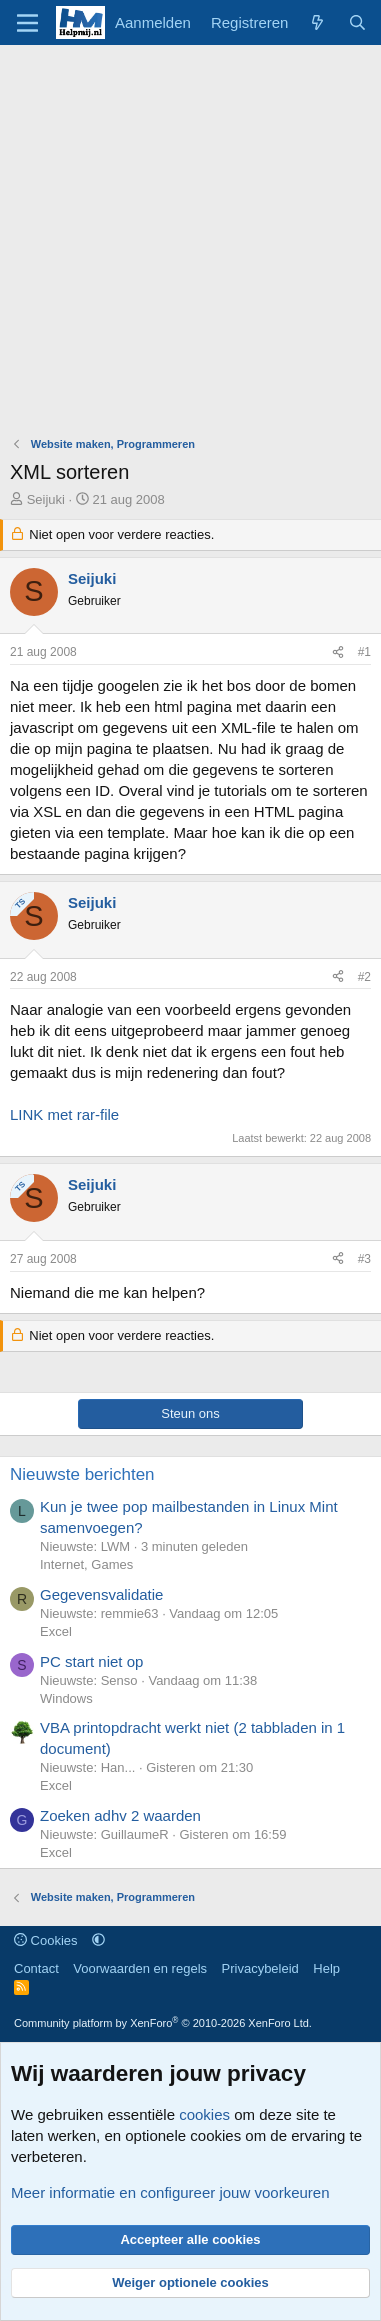 The image size is (381, 2321). I want to click on [Wat is er nieuw], so click(317, 22).